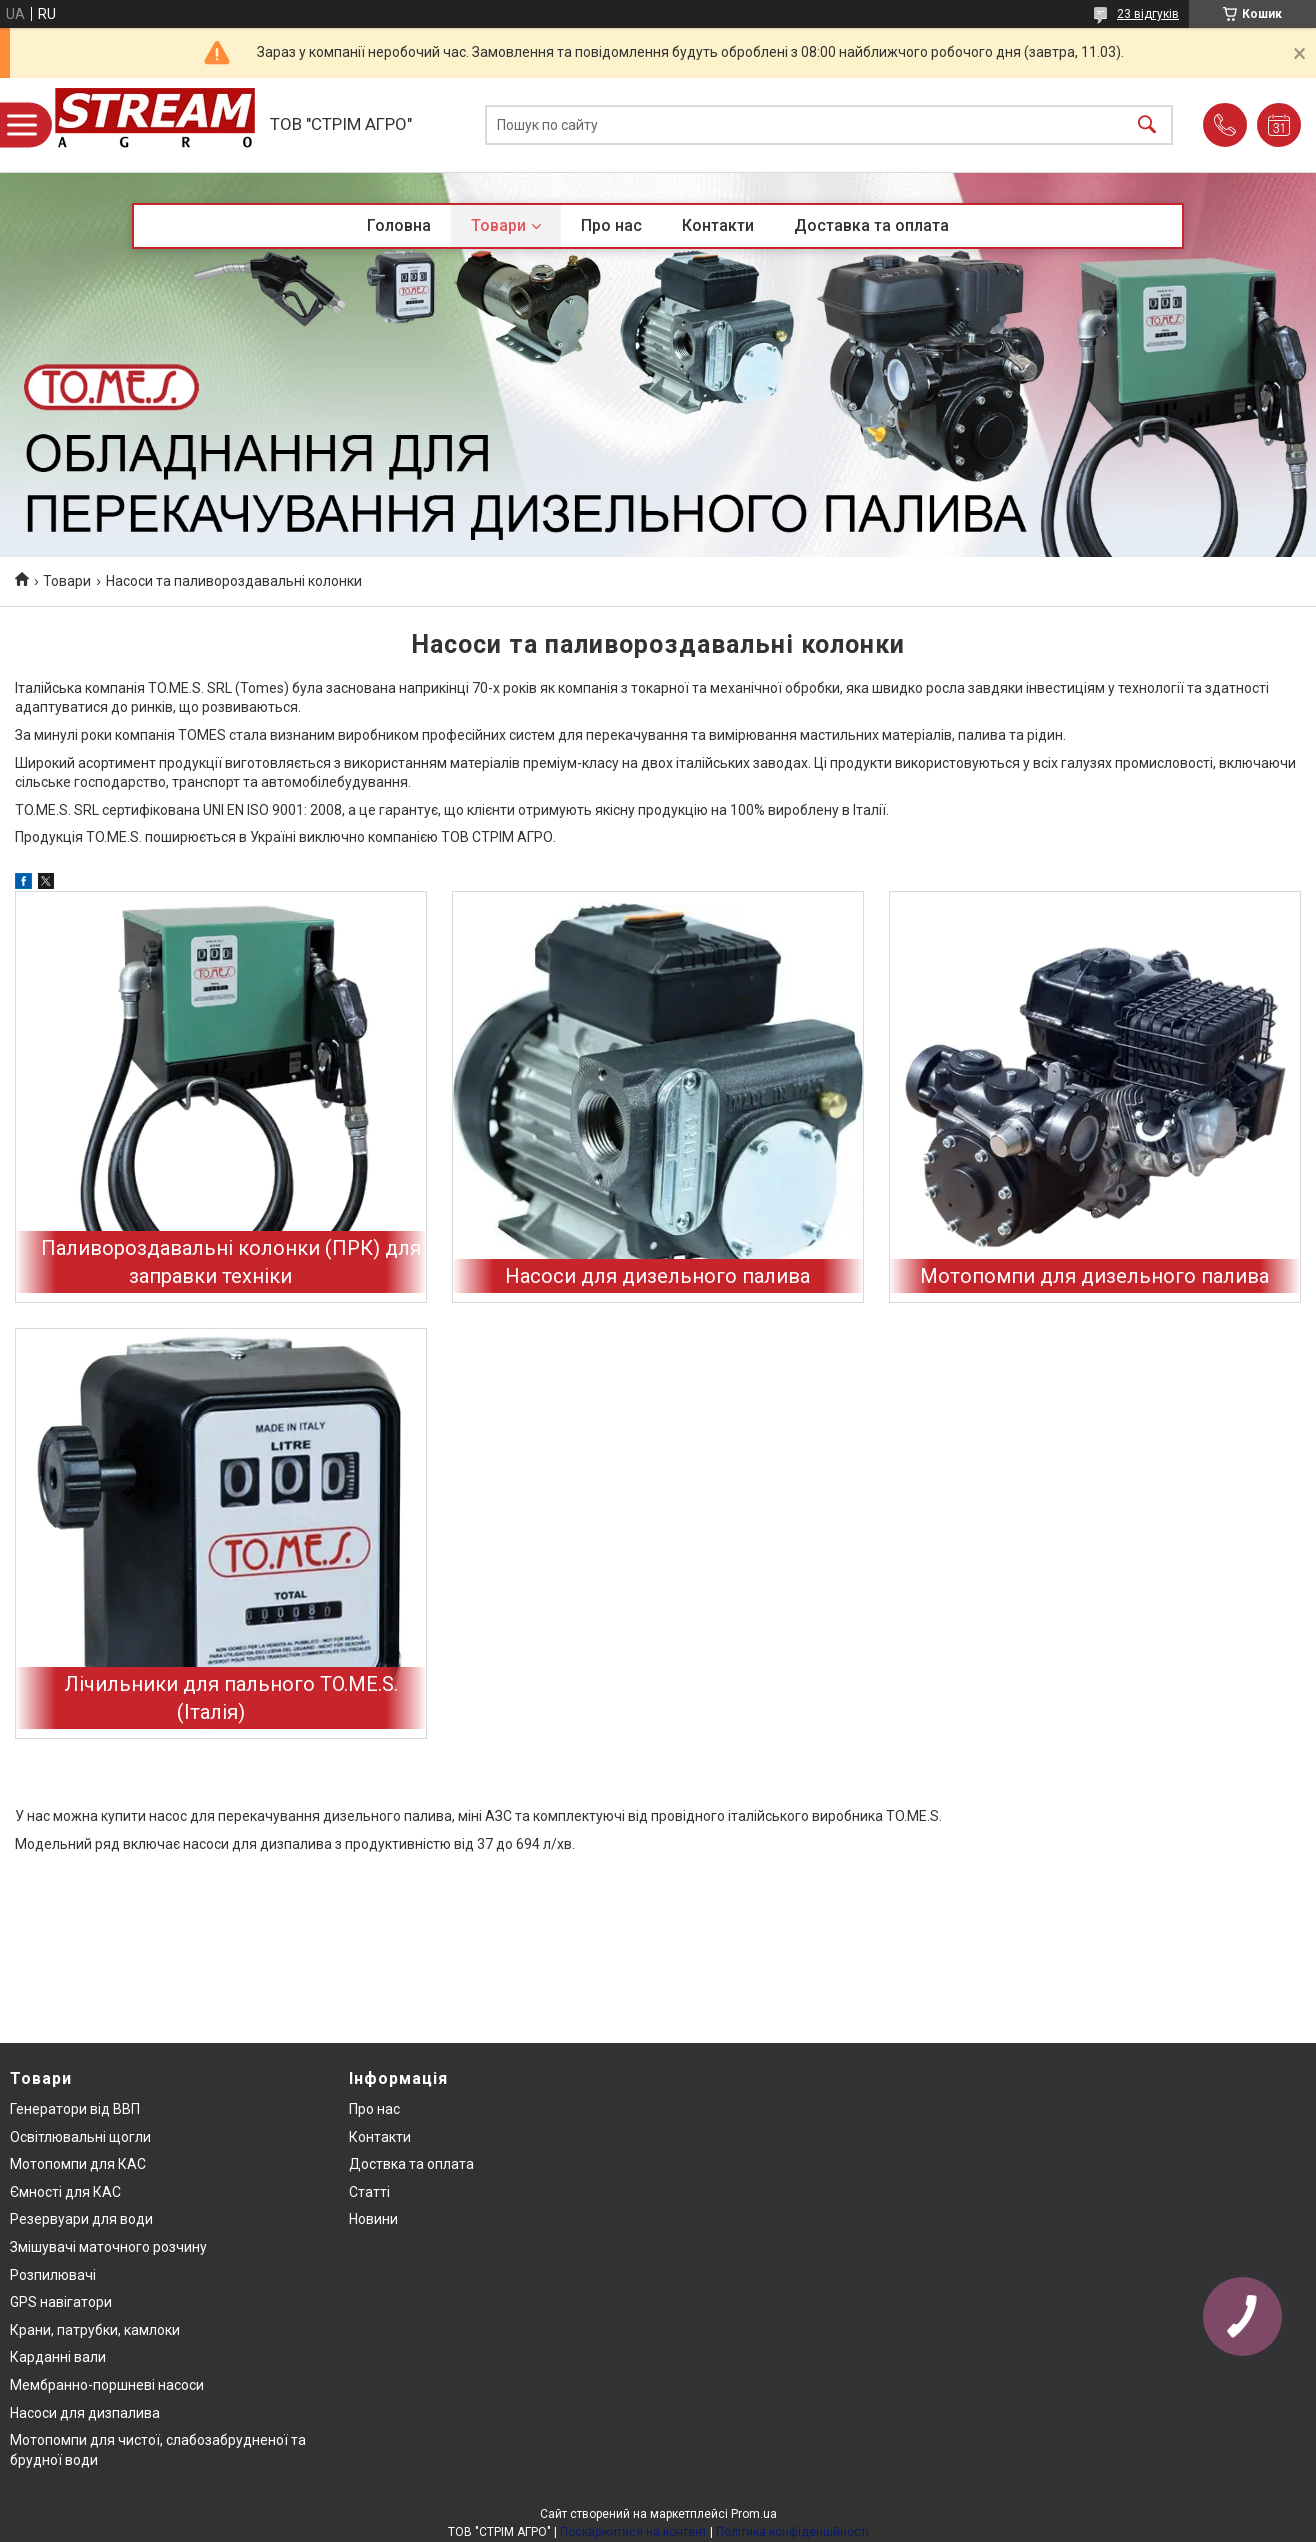  Describe the element at coordinates (373, 2219) in the screenshot. I see `Новини` at that location.